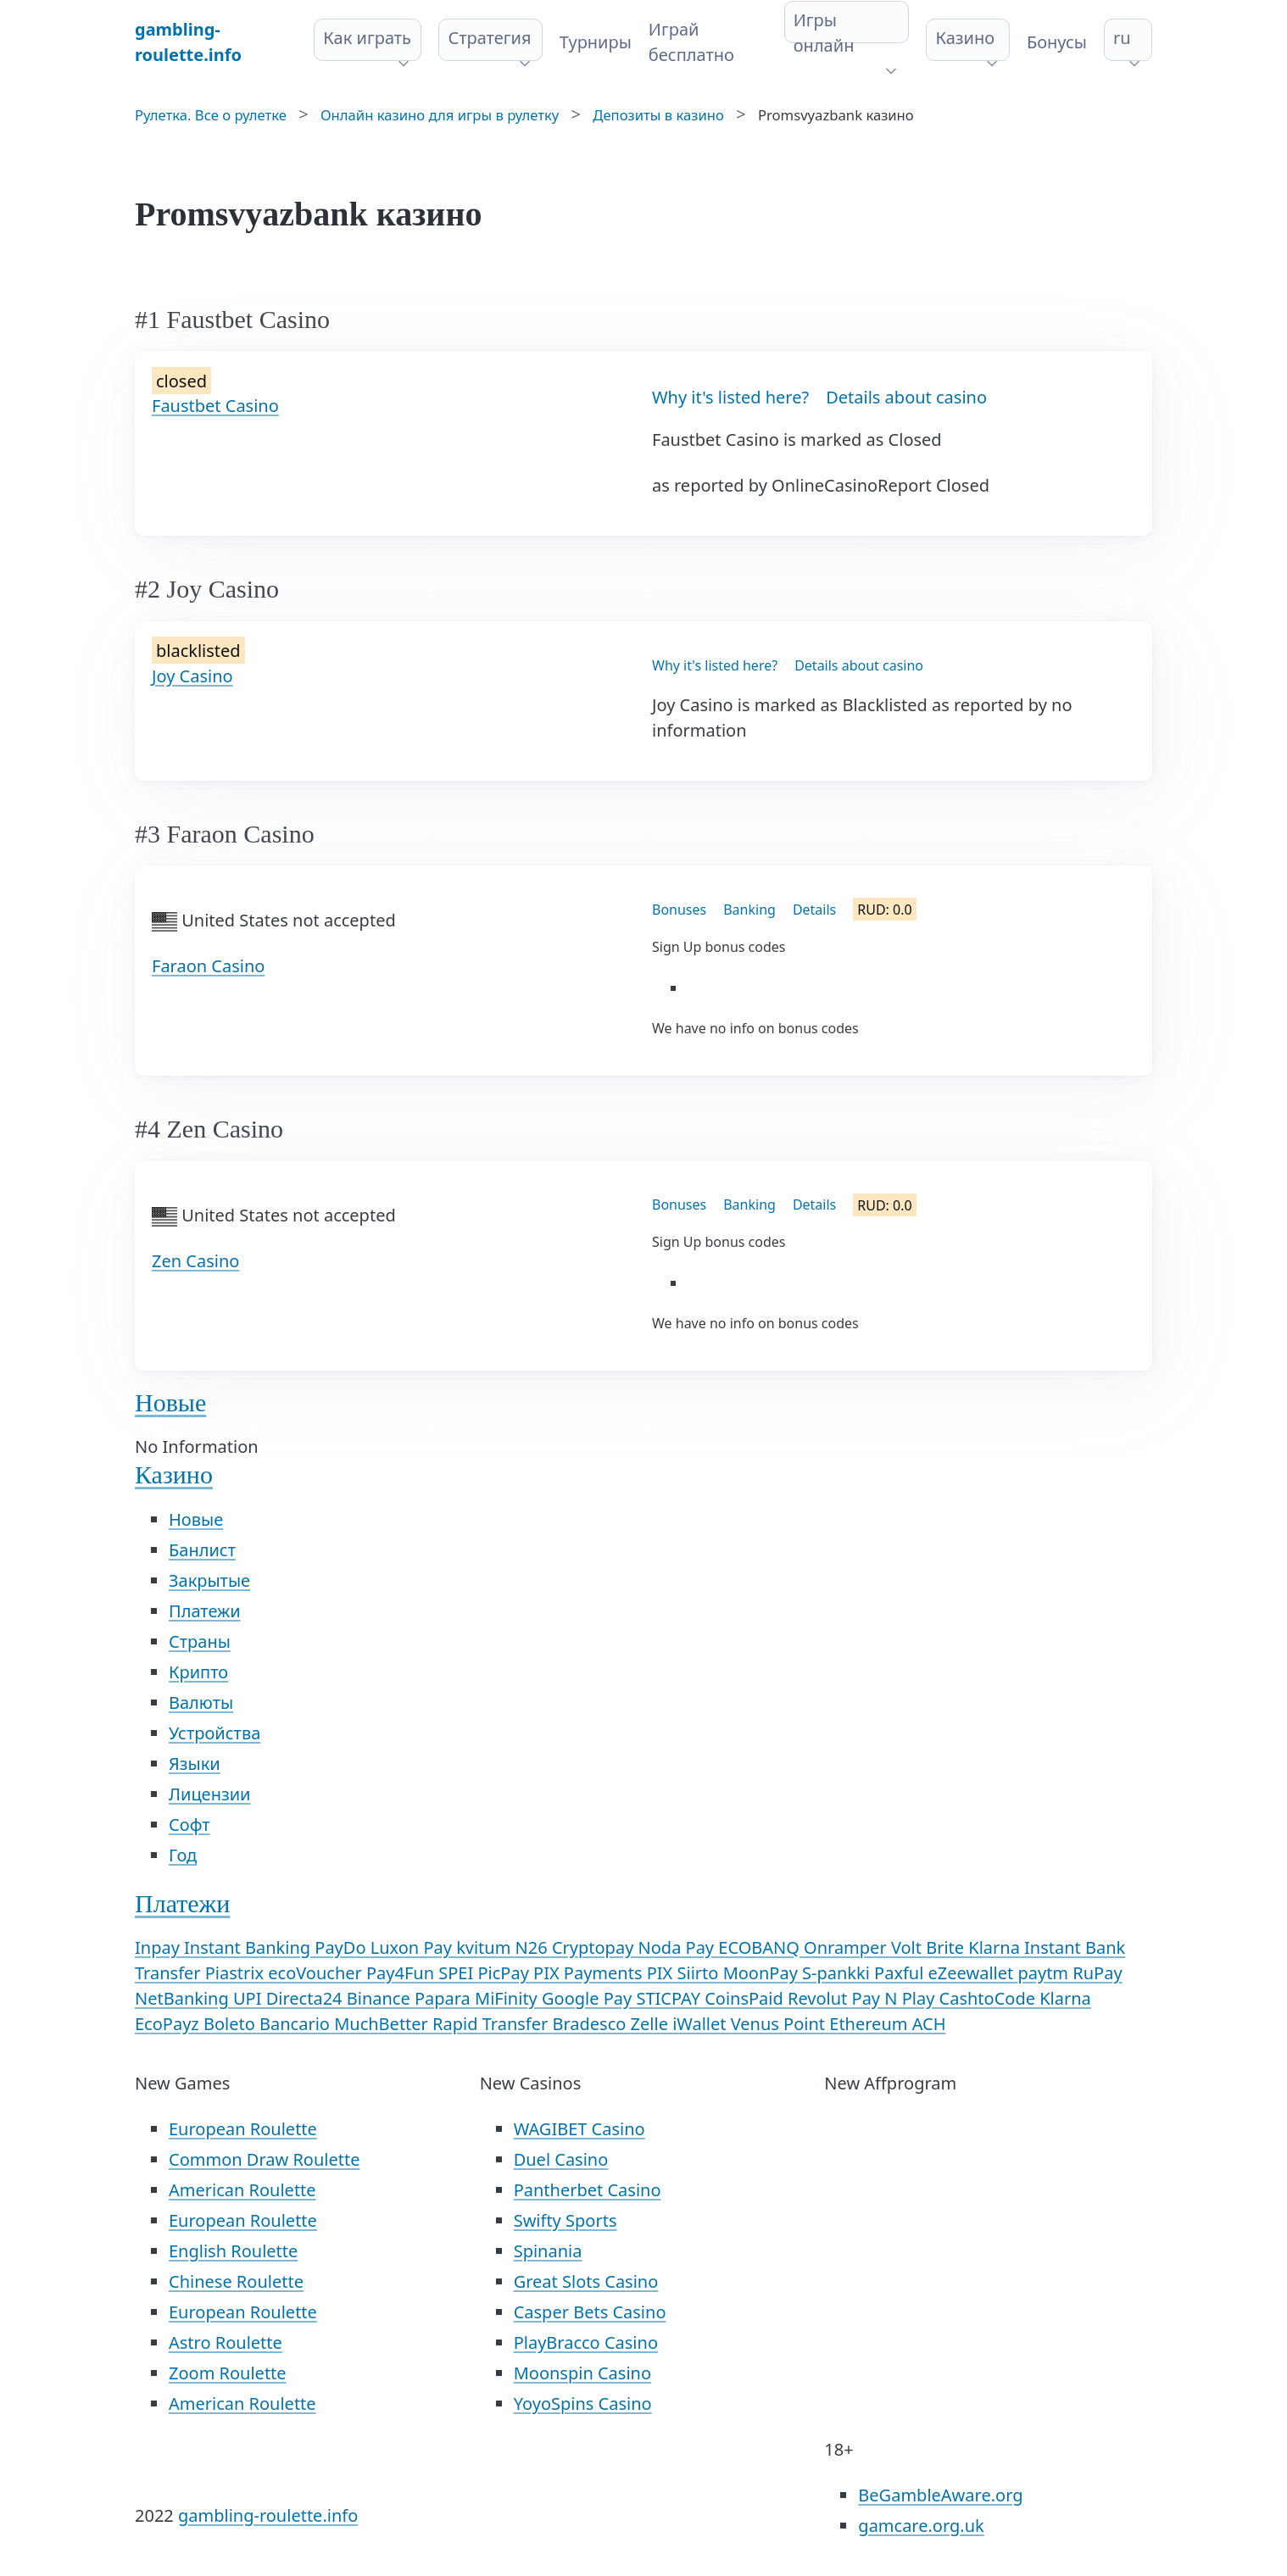 The height and width of the screenshot is (2576, 1287). I want to click on Лицензии, so click(210, 1794).